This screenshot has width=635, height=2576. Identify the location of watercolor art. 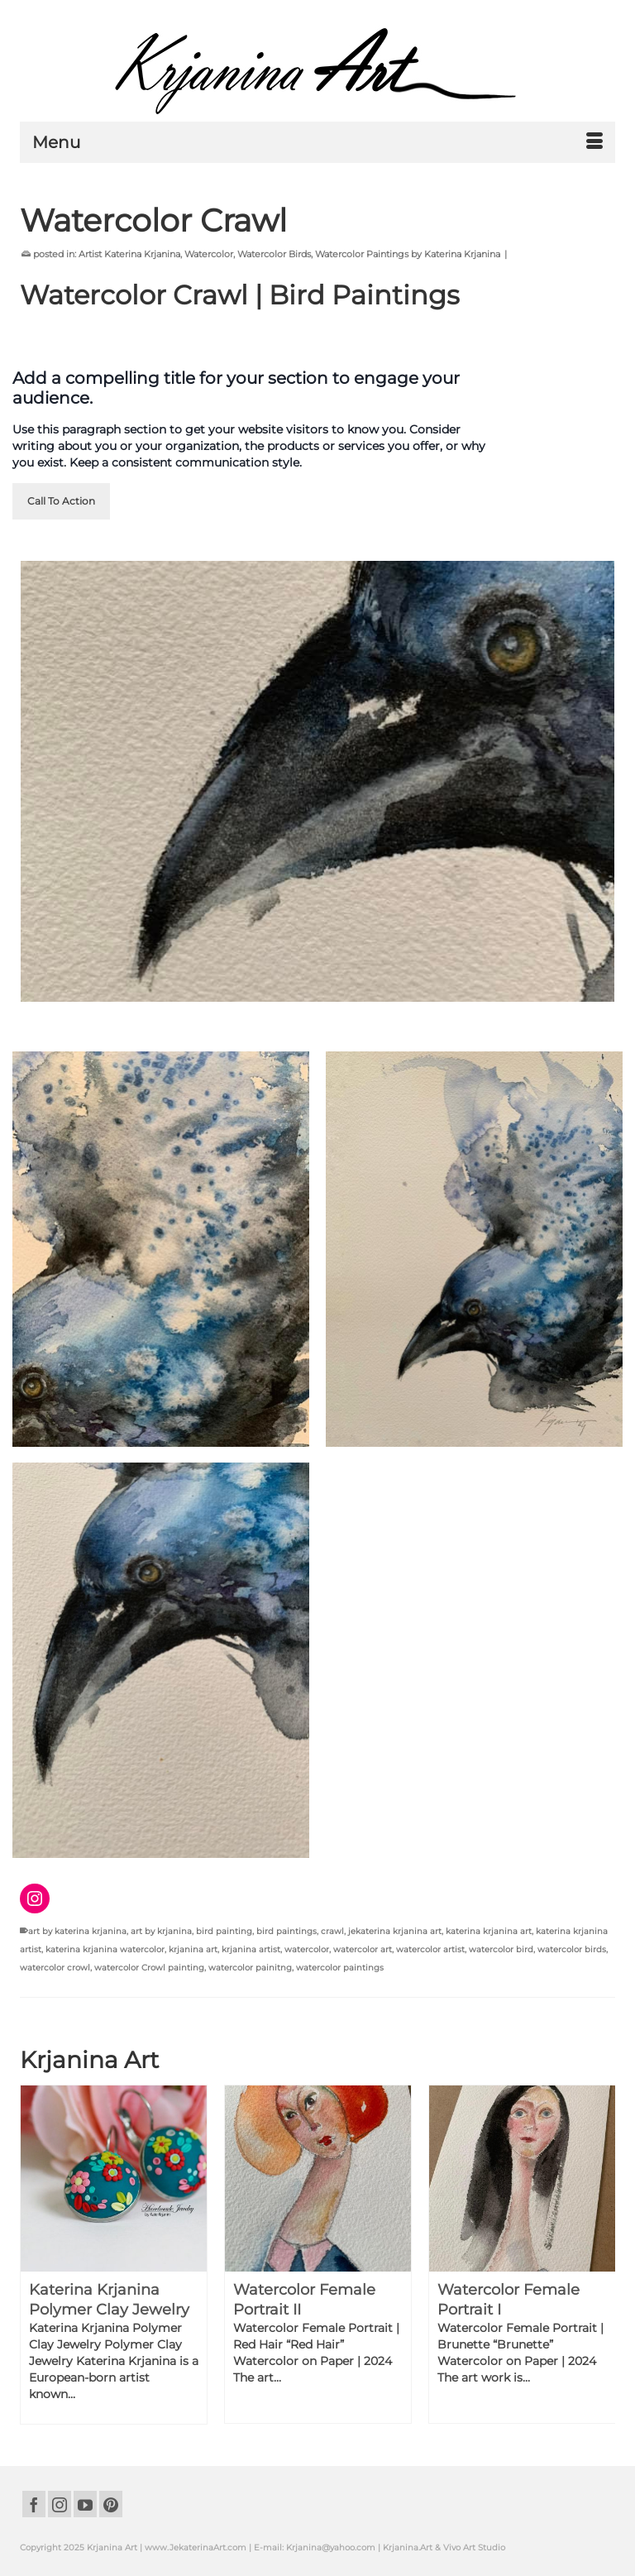
(362, 1949).